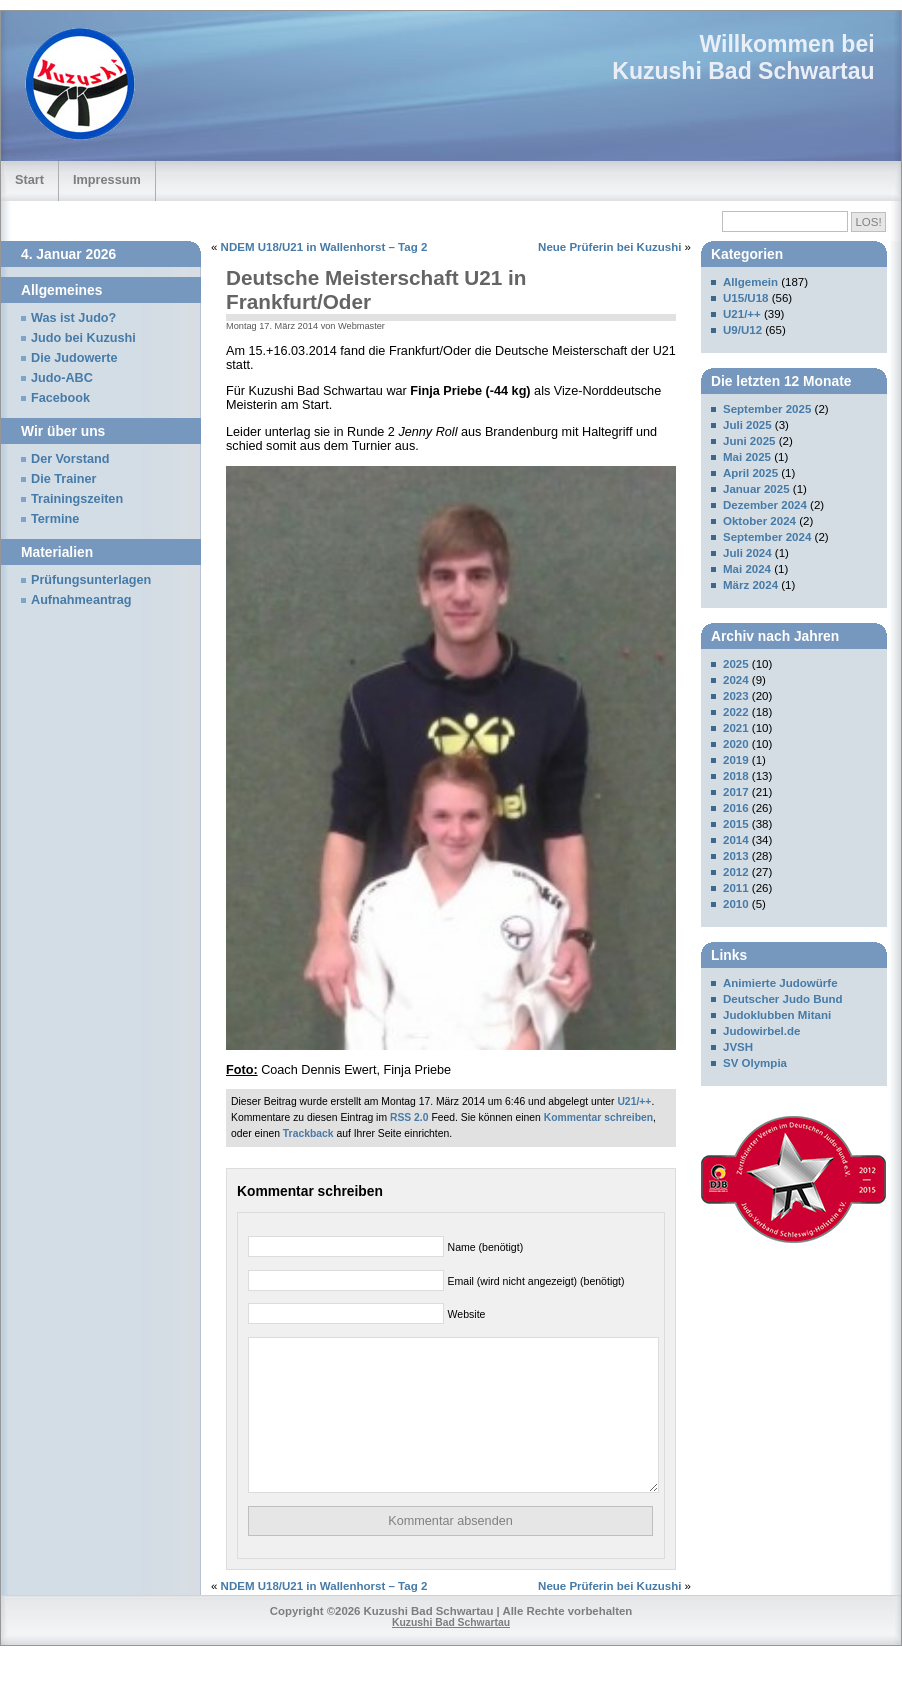 This screenshot has width=902, height=1686. Describe the element at coordinates (777, 1015) in the screenshot. I see `Judoklubben Mitani` at that location.